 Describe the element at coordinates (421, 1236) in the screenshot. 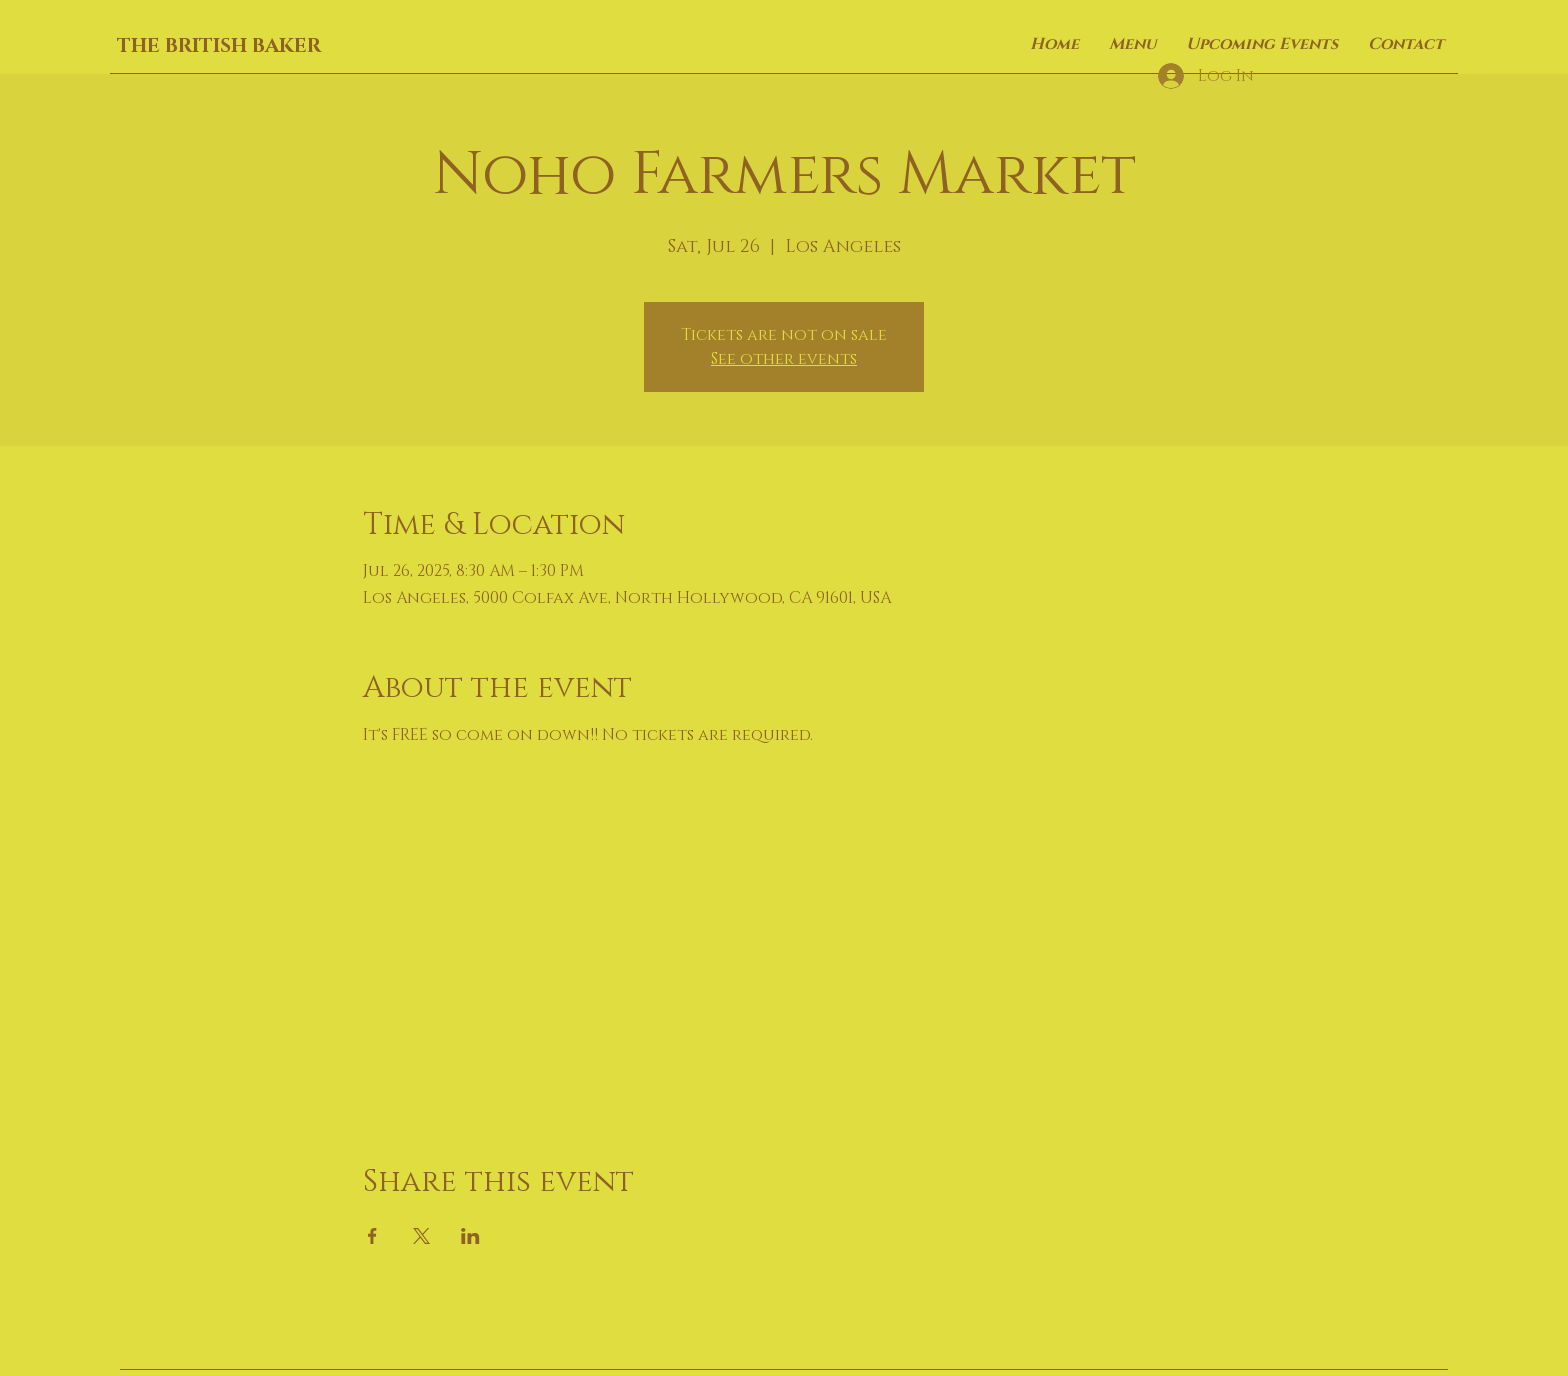

I see `[Share event on X]` at that location.